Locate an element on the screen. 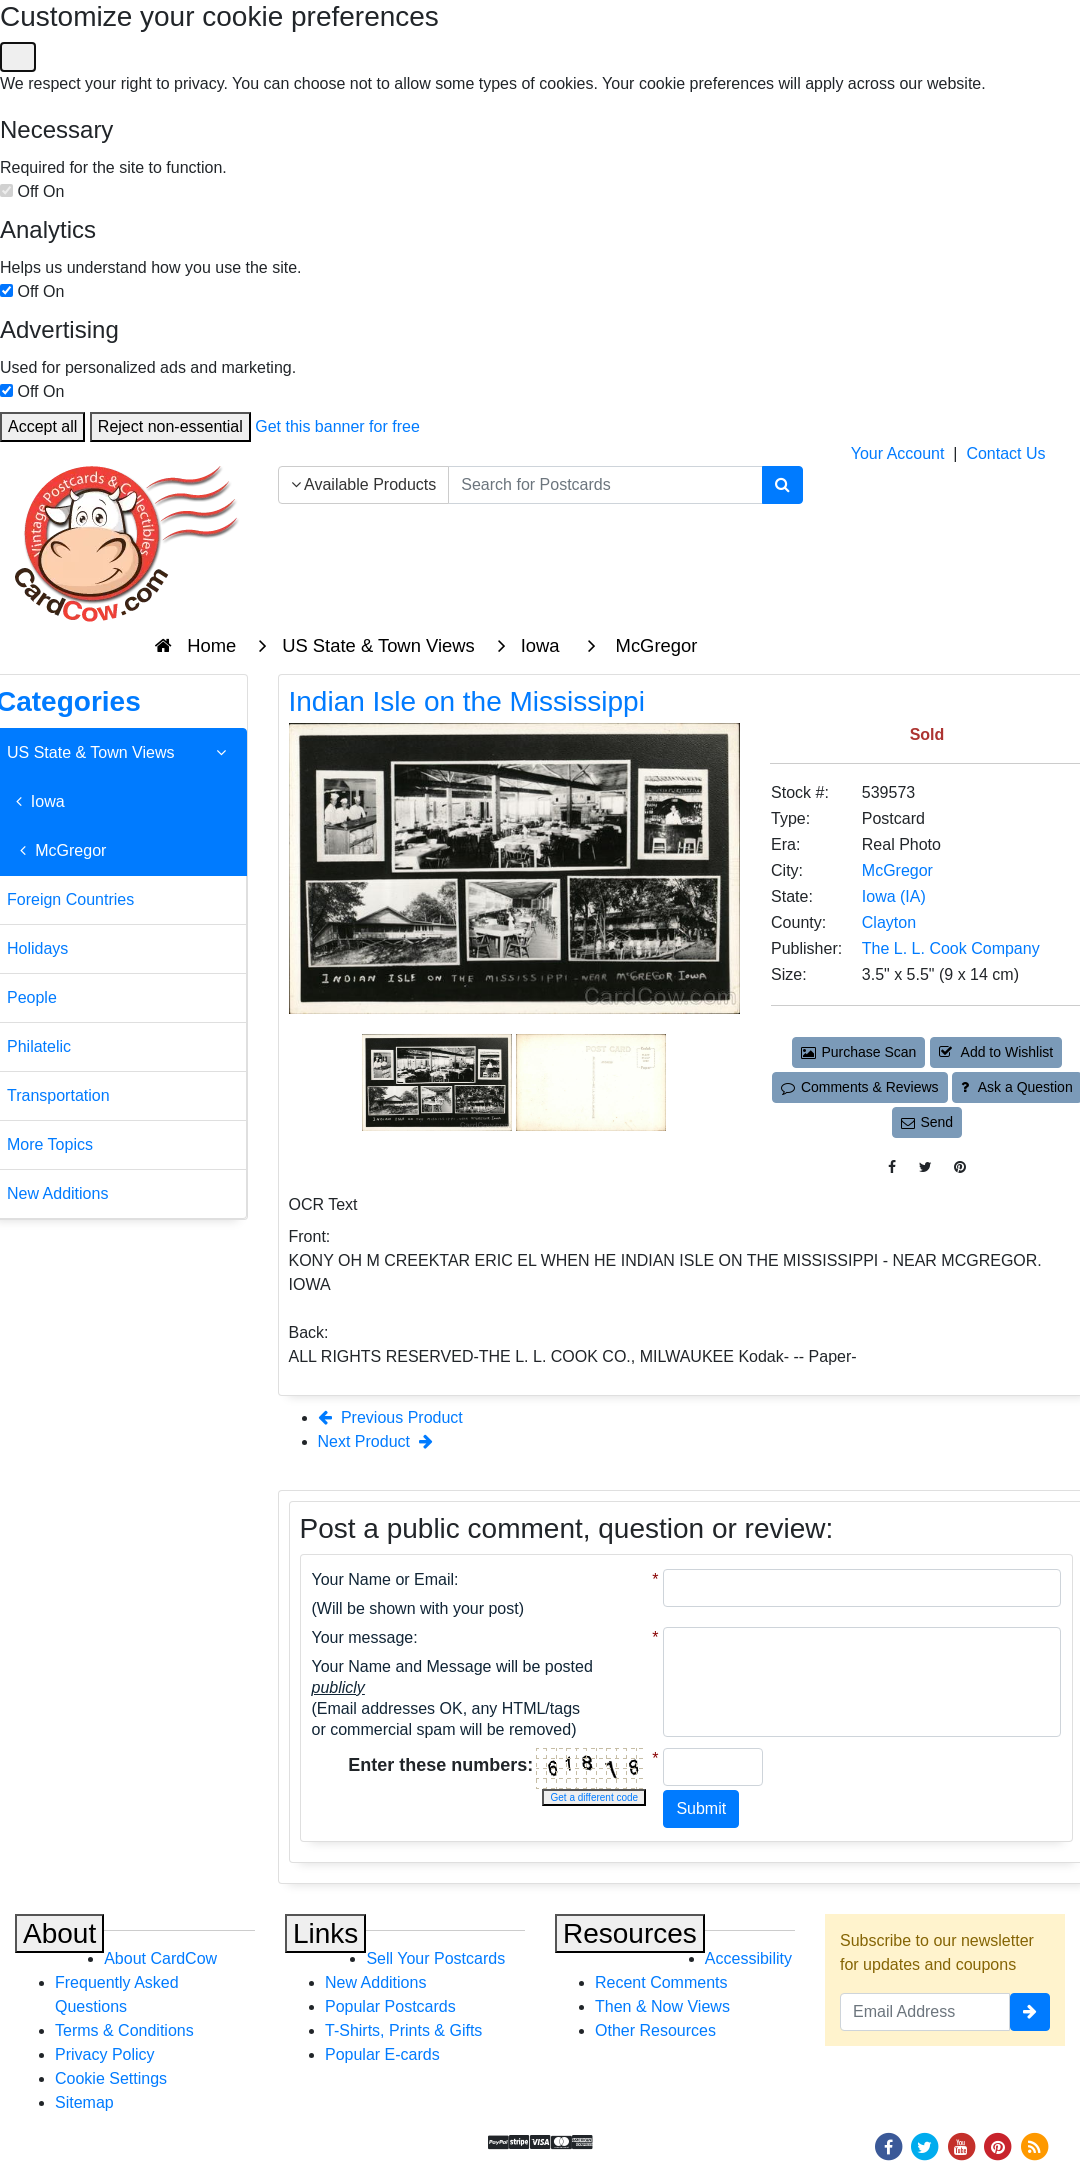  [Pinterest (This Link Will Open in a New Window)] is located at coordinates (960, 1167).